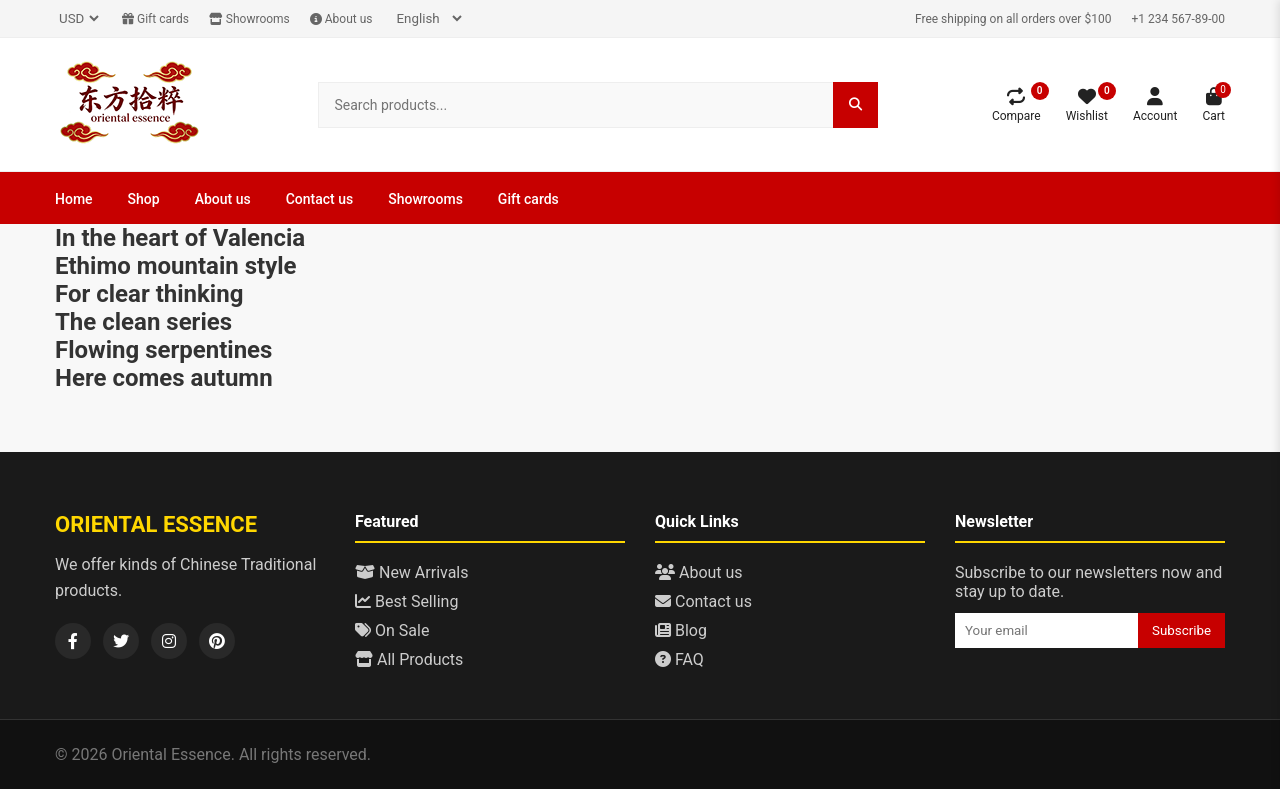 The width and height of the screenshot is (1280, 789). Describe the element at coordinates (74, 199) in the screenshot. I see `Home` at that location.